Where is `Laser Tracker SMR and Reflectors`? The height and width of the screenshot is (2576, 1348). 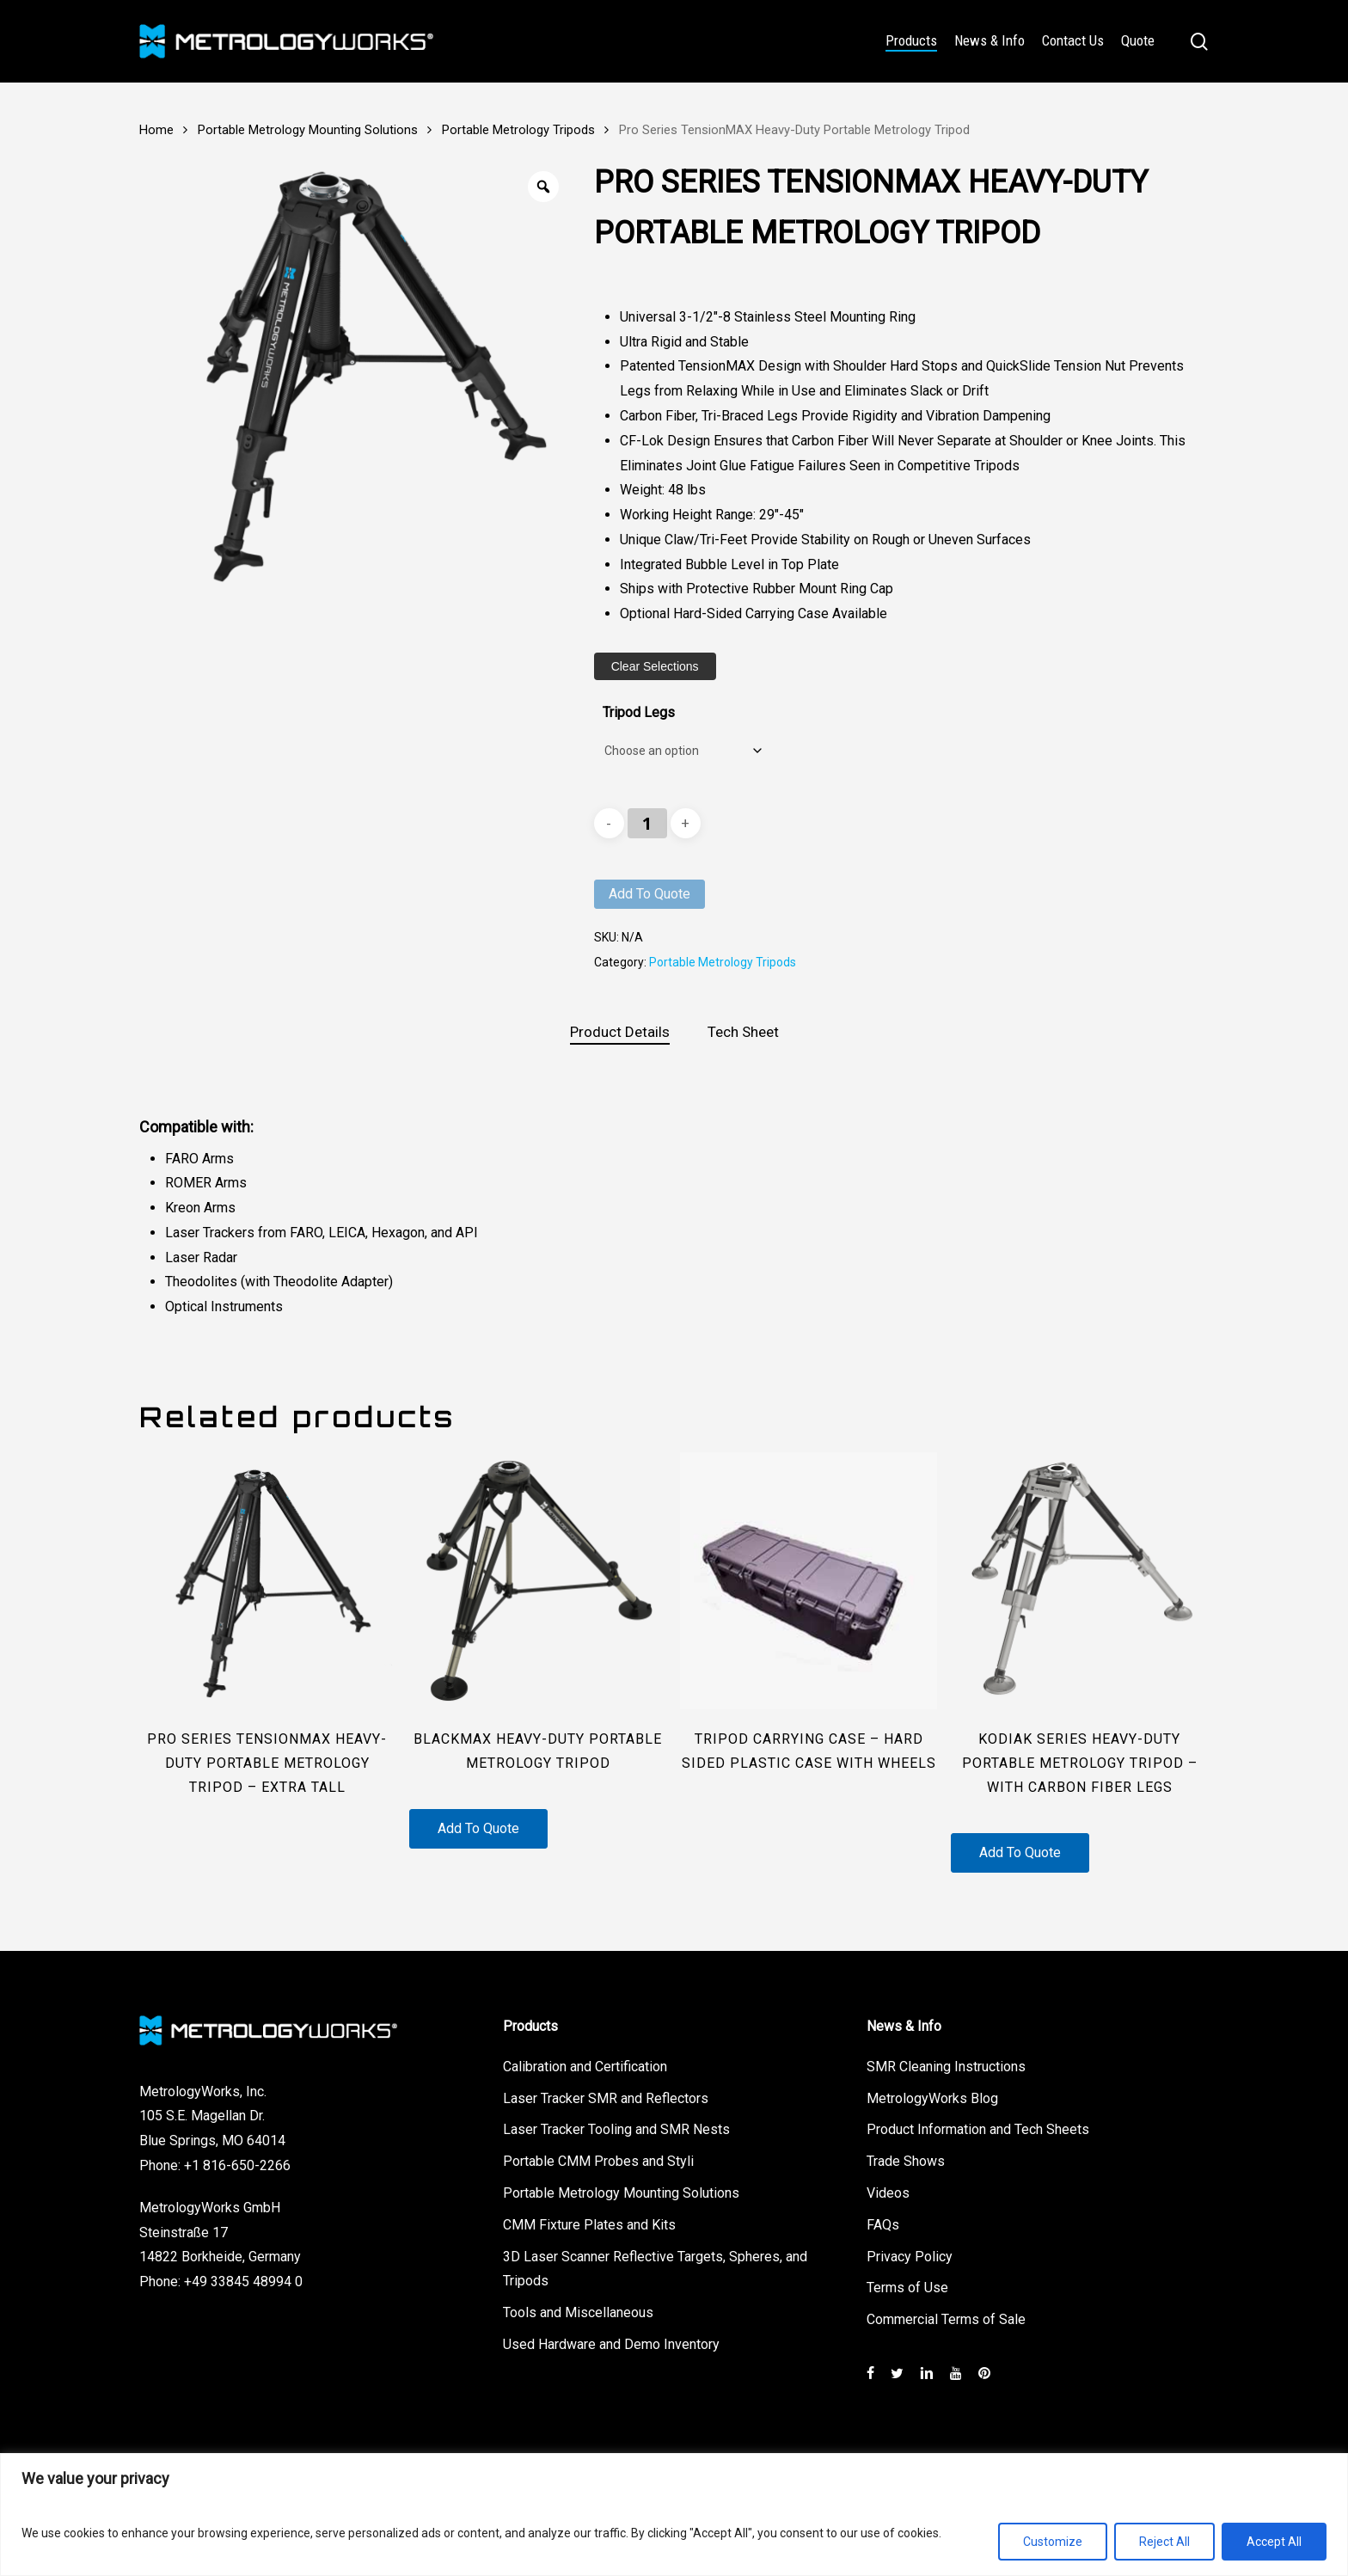
Laser Tracker SMR and Reflectors is located at coordinates (605, 2098).